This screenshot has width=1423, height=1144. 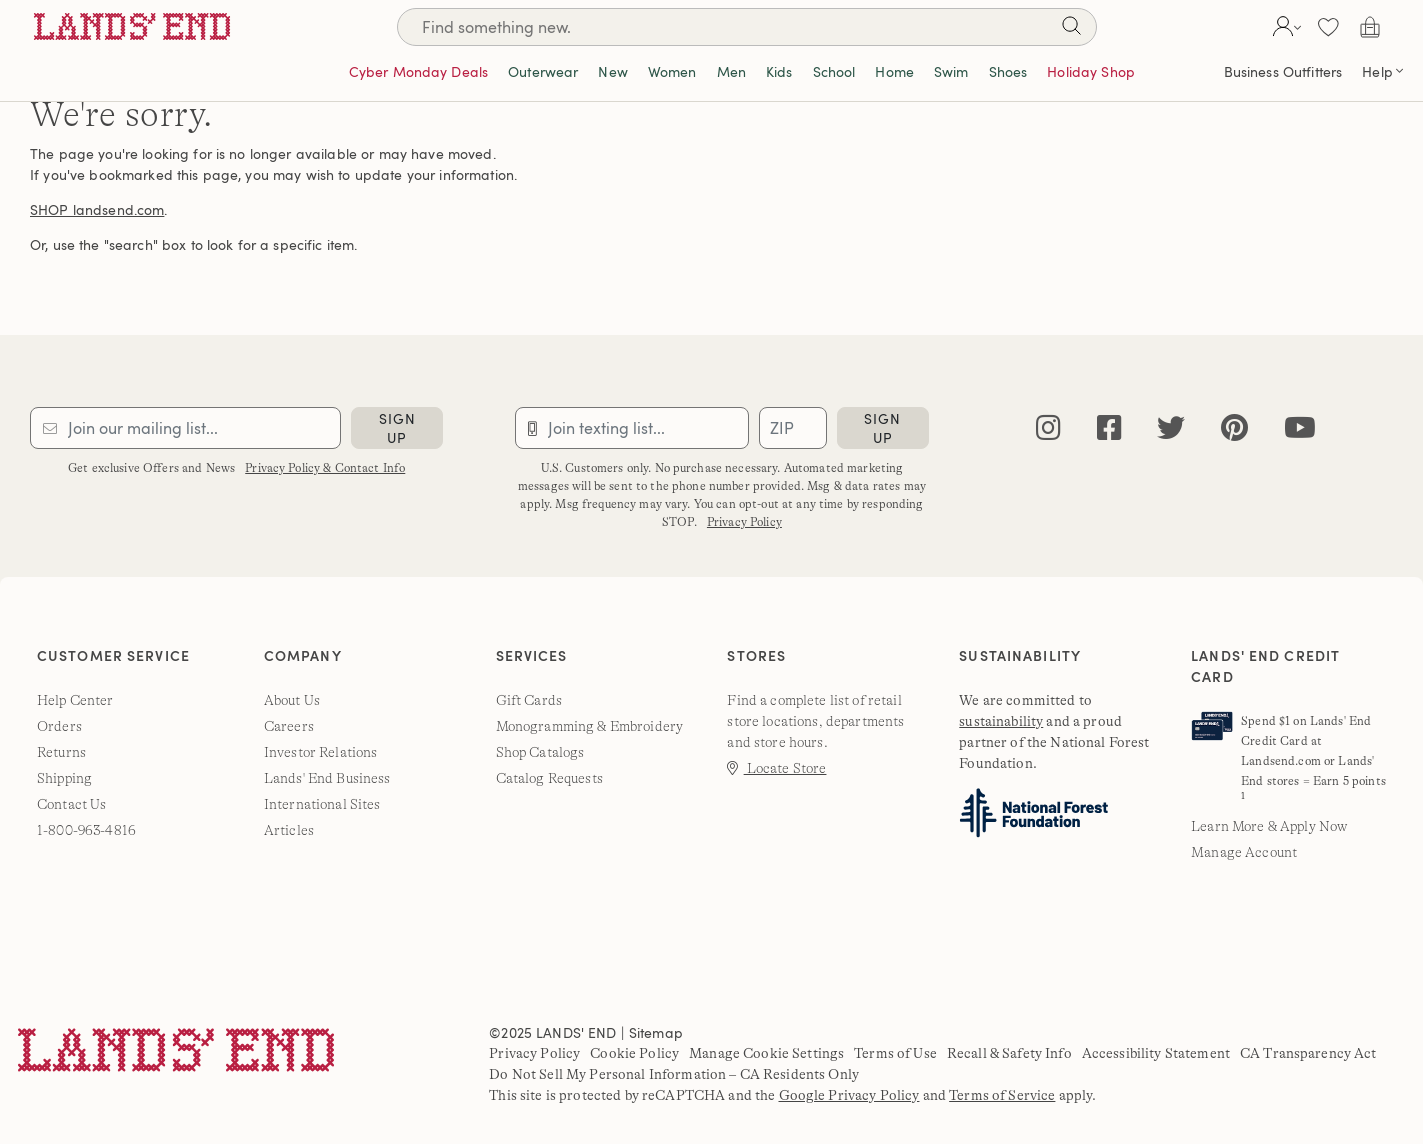 What do you see at coordinates (590, 726) in the screenshot?
I see `Monogramming & Embroidery` at bounding box center [590, 726].